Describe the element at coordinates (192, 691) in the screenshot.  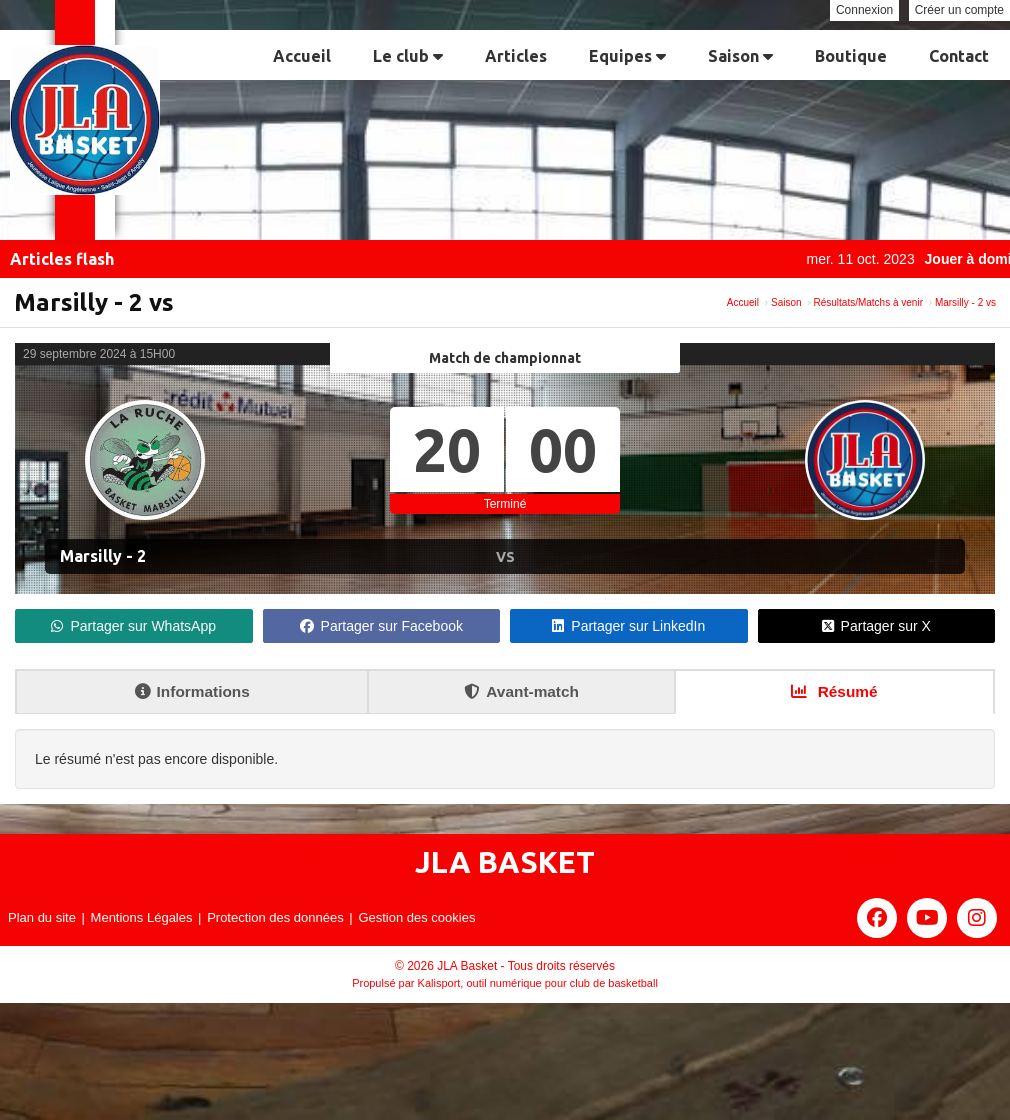
I see `Informations` at that location.